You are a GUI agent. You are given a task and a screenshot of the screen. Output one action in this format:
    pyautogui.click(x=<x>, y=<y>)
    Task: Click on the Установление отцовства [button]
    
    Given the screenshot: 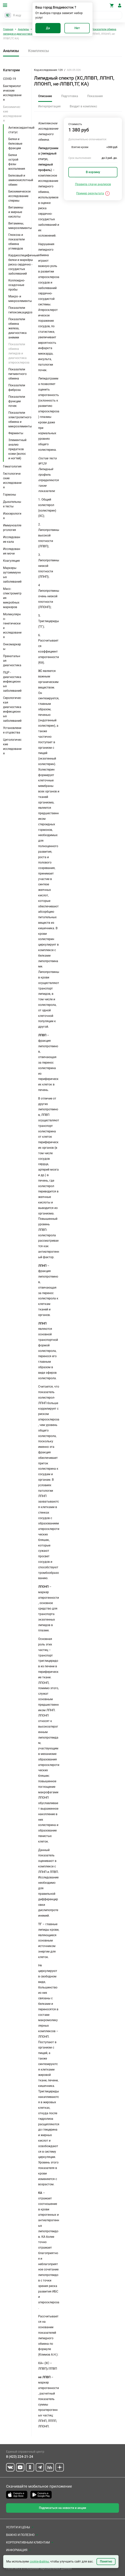 What is the action you would take?
    pyautogui.click(x=12, y=730)
    